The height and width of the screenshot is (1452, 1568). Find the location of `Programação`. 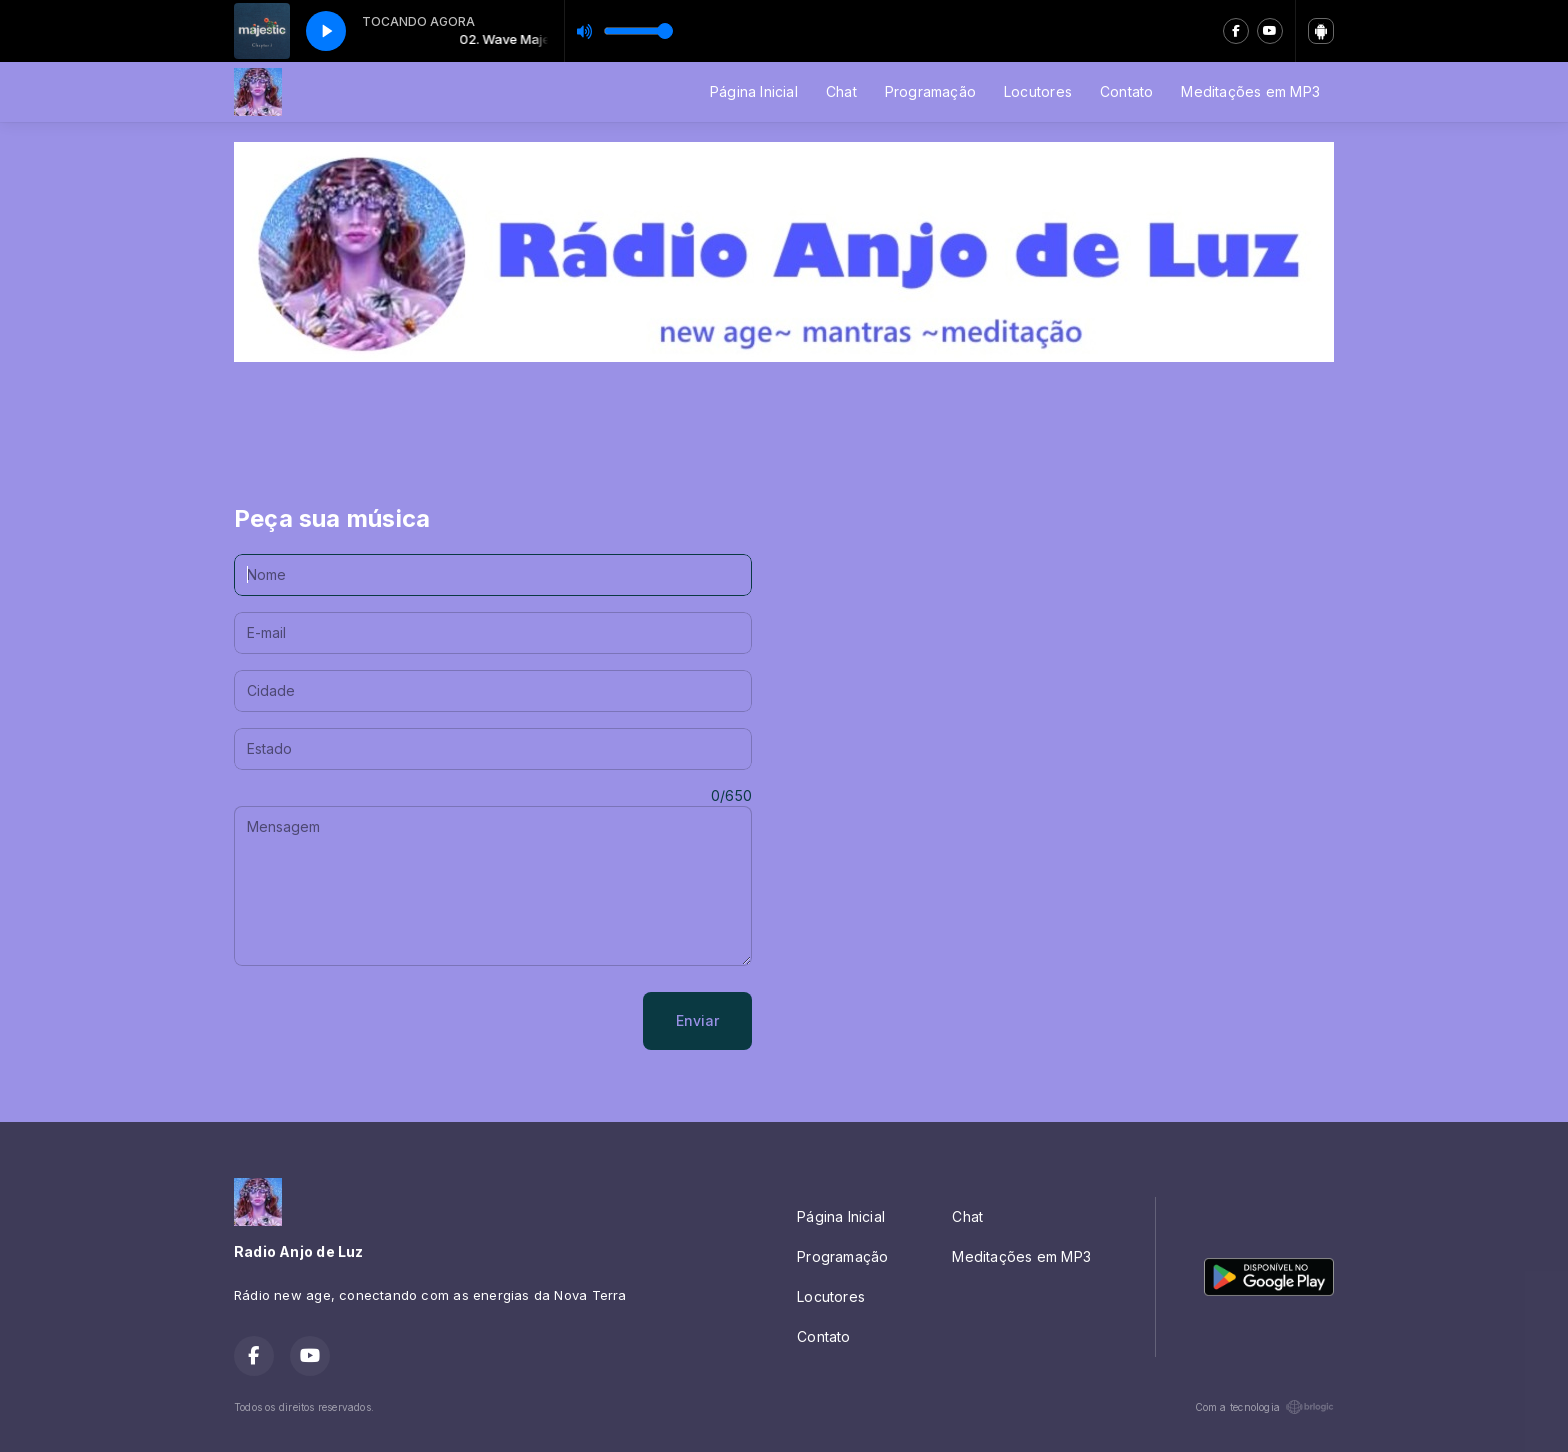

Programação is located at coordinates (930, 91).